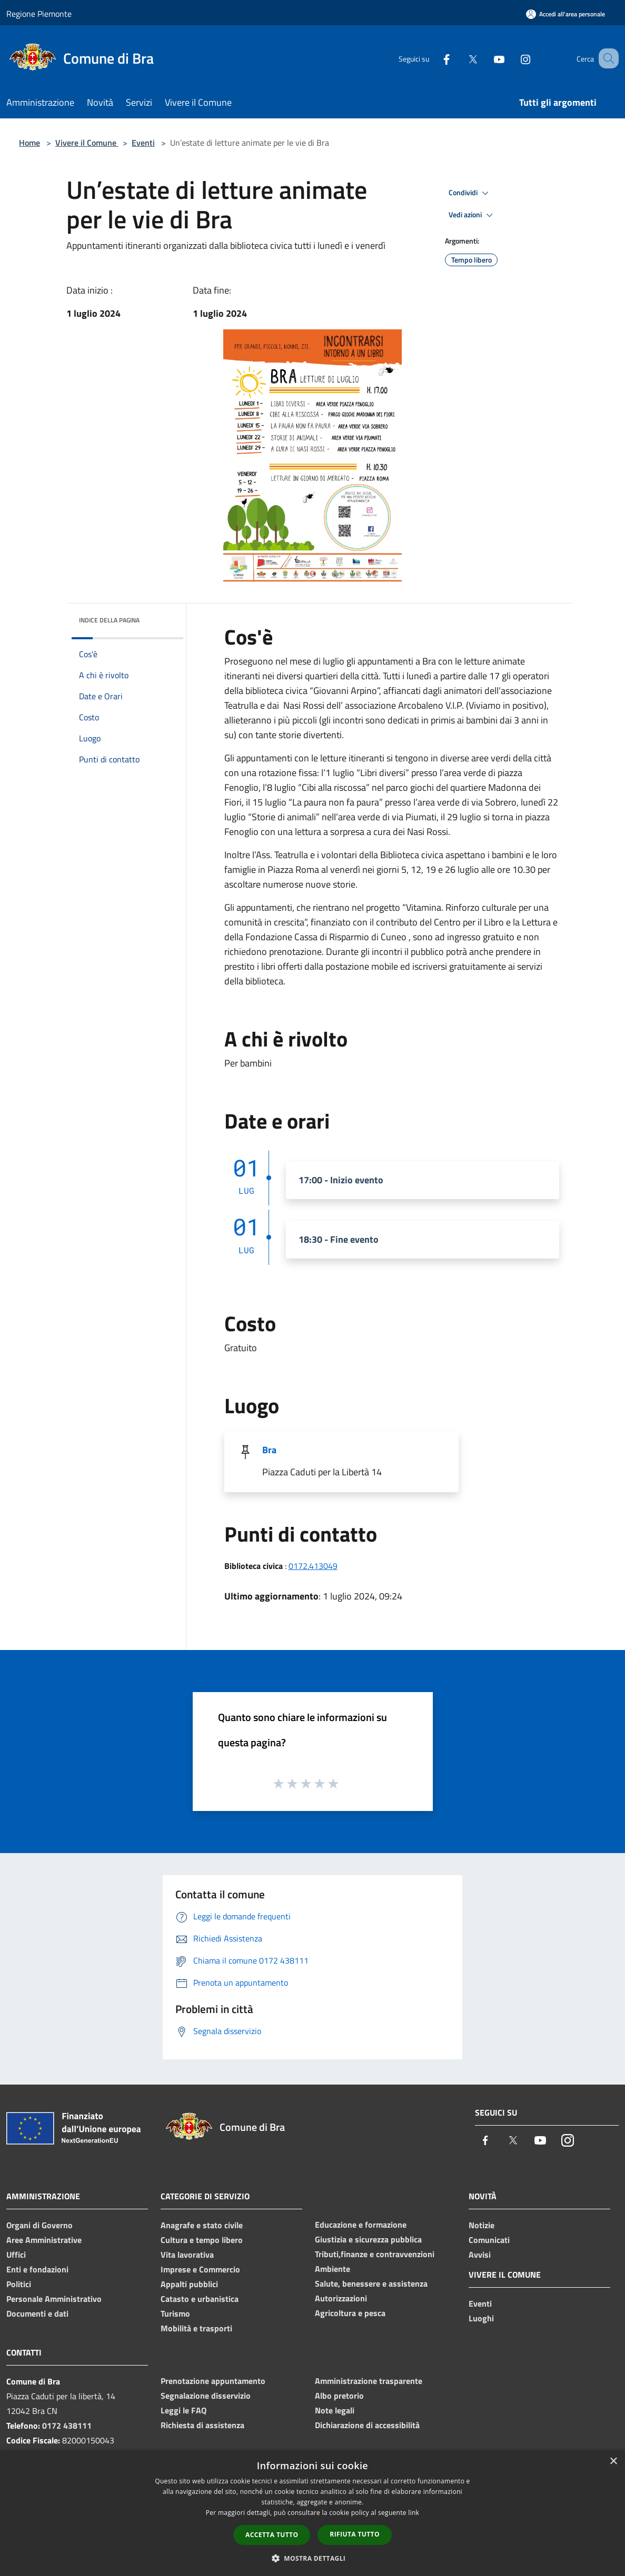 This screenshot has width=625, height=2576. I want to click on Autorizzazioni, so click(341, 2298).